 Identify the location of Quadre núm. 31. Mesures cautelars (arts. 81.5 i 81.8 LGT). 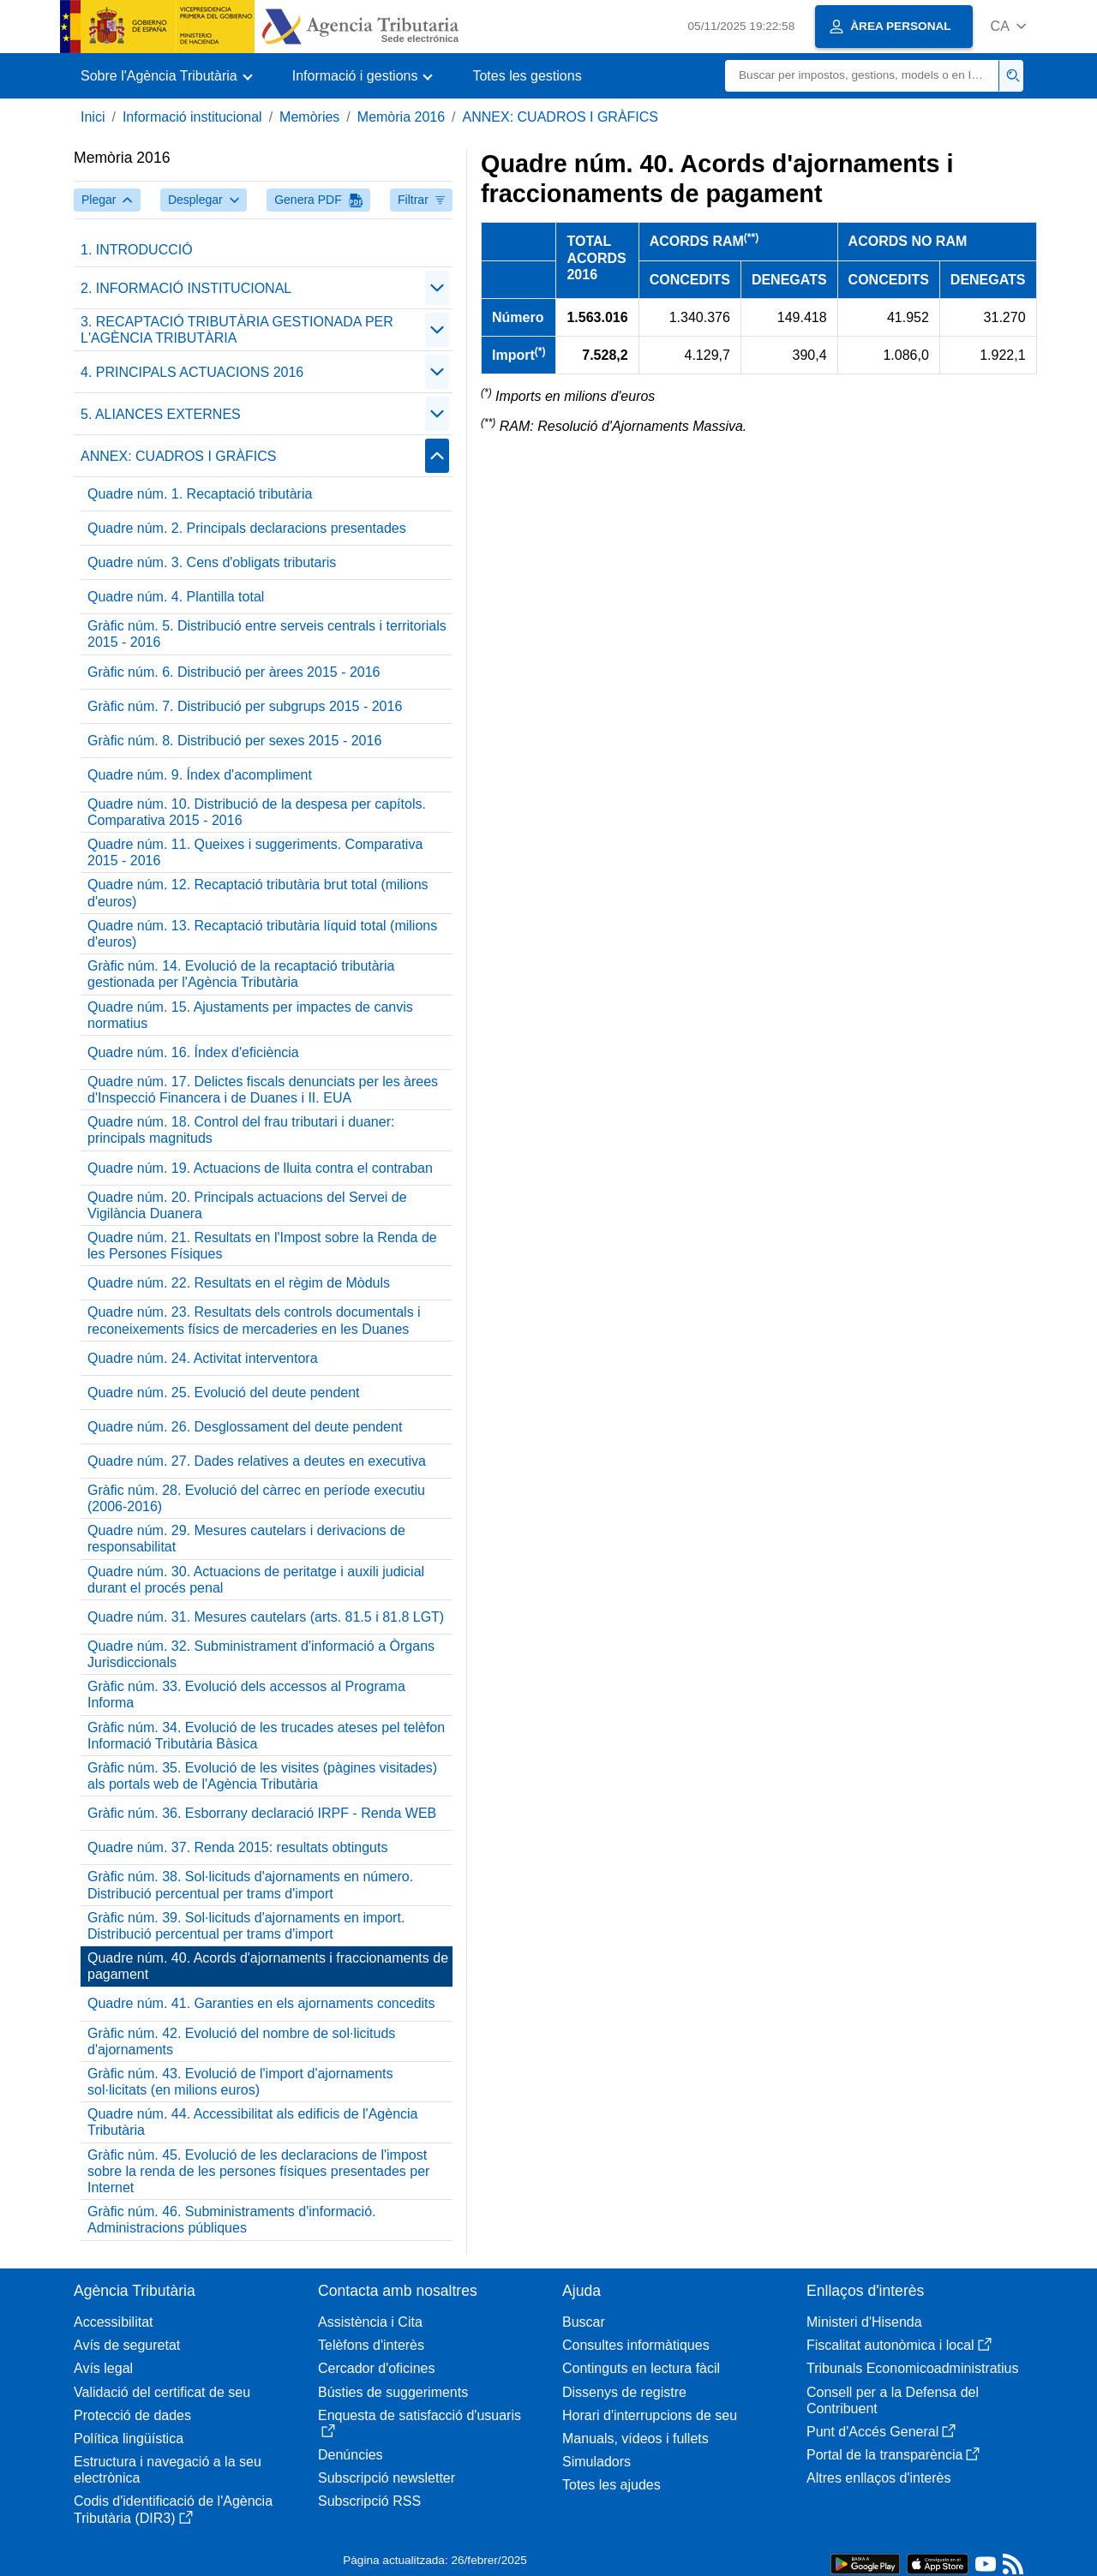
(265, 1617).